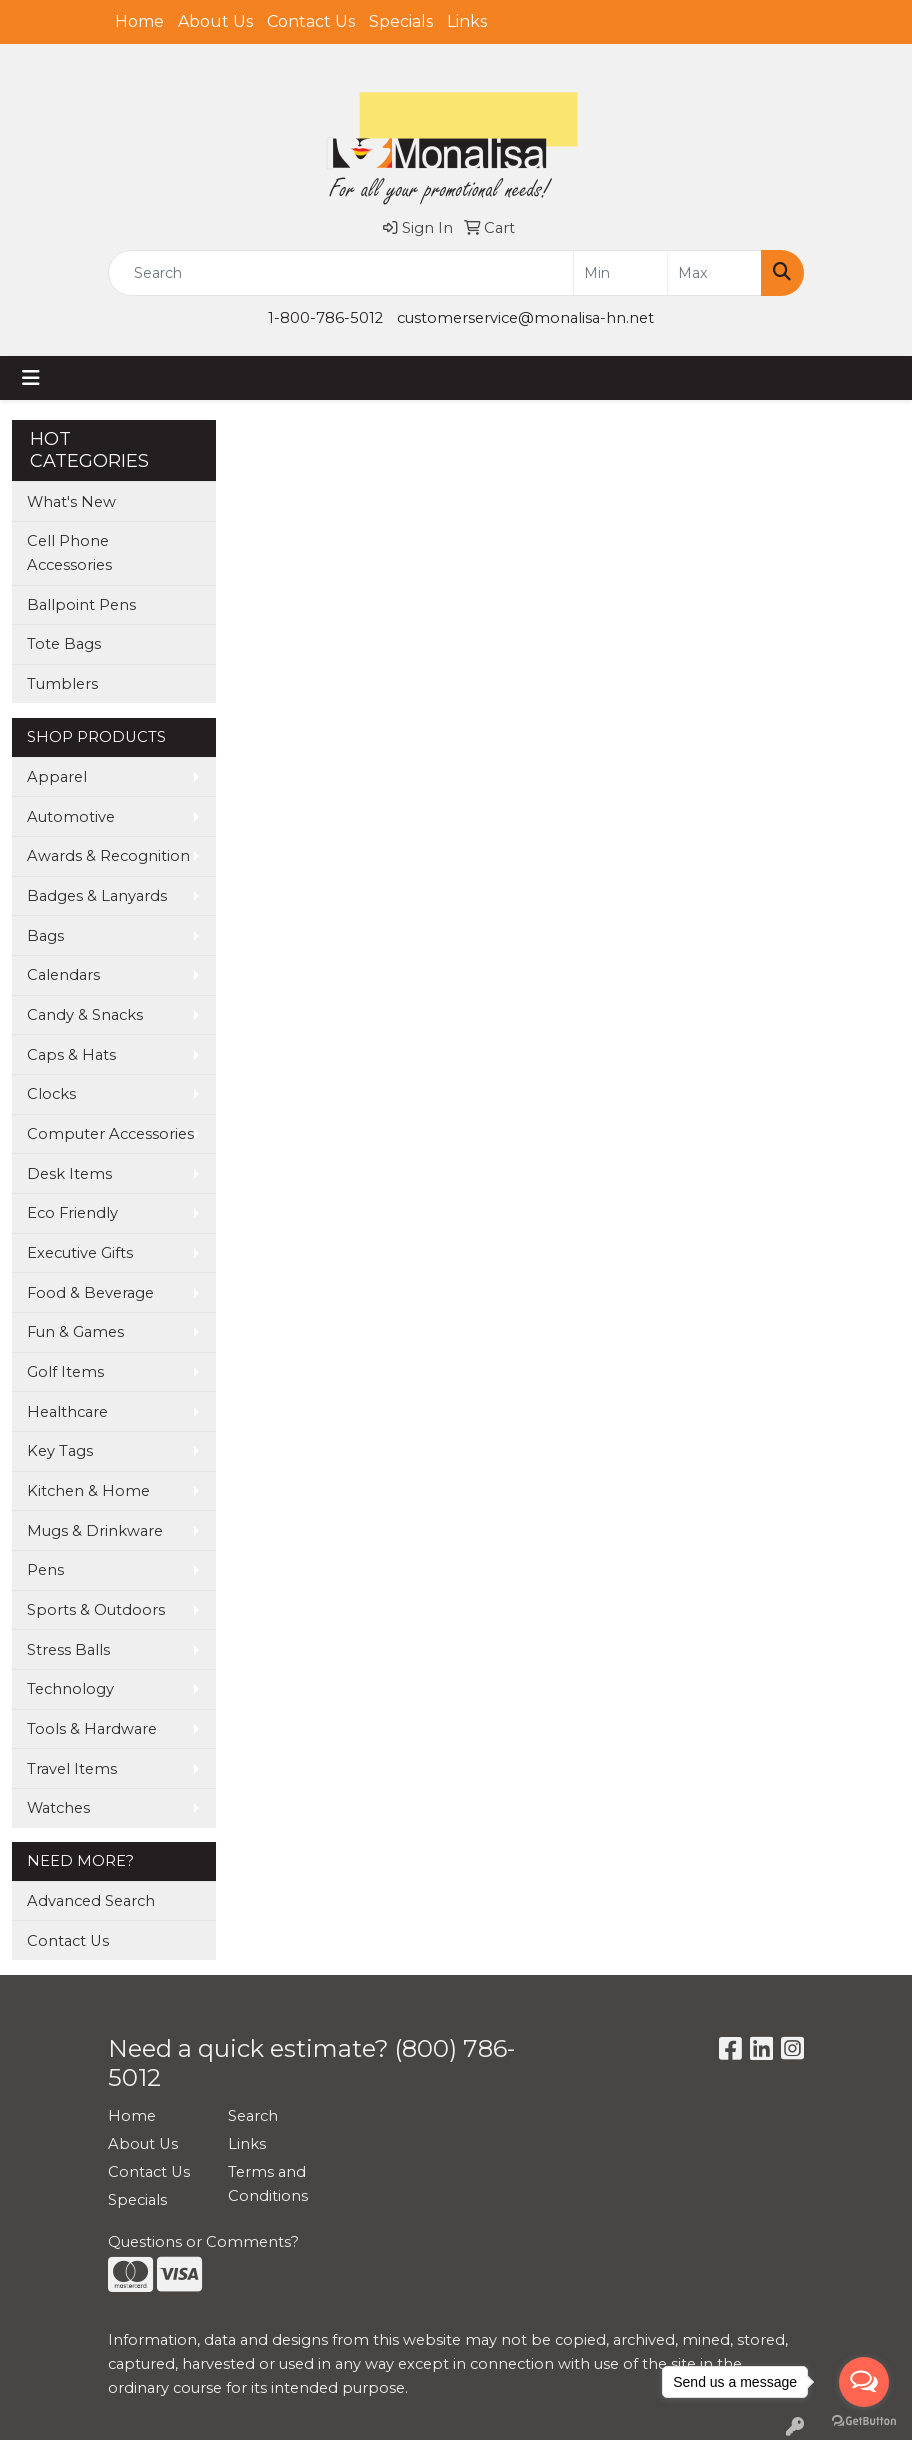  What do you see at coordinates (72, 1769) in the screenshot?
I see `Travel Items` at bounding box center [72, 1769].